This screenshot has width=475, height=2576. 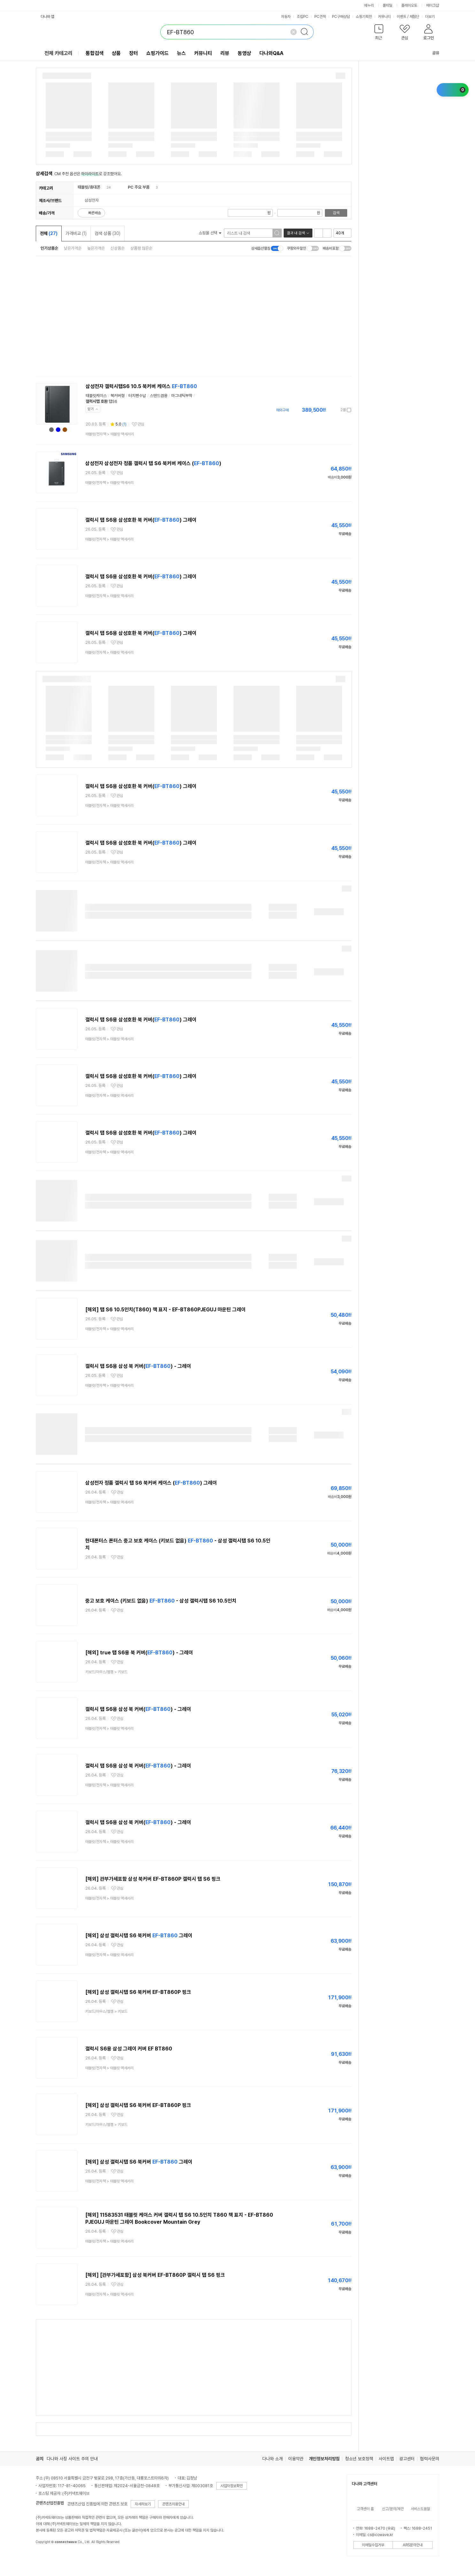 What do you see at coordinates (96, 248) in the screenshot?
I see `높은가격순` at bounding box center [96, 248].